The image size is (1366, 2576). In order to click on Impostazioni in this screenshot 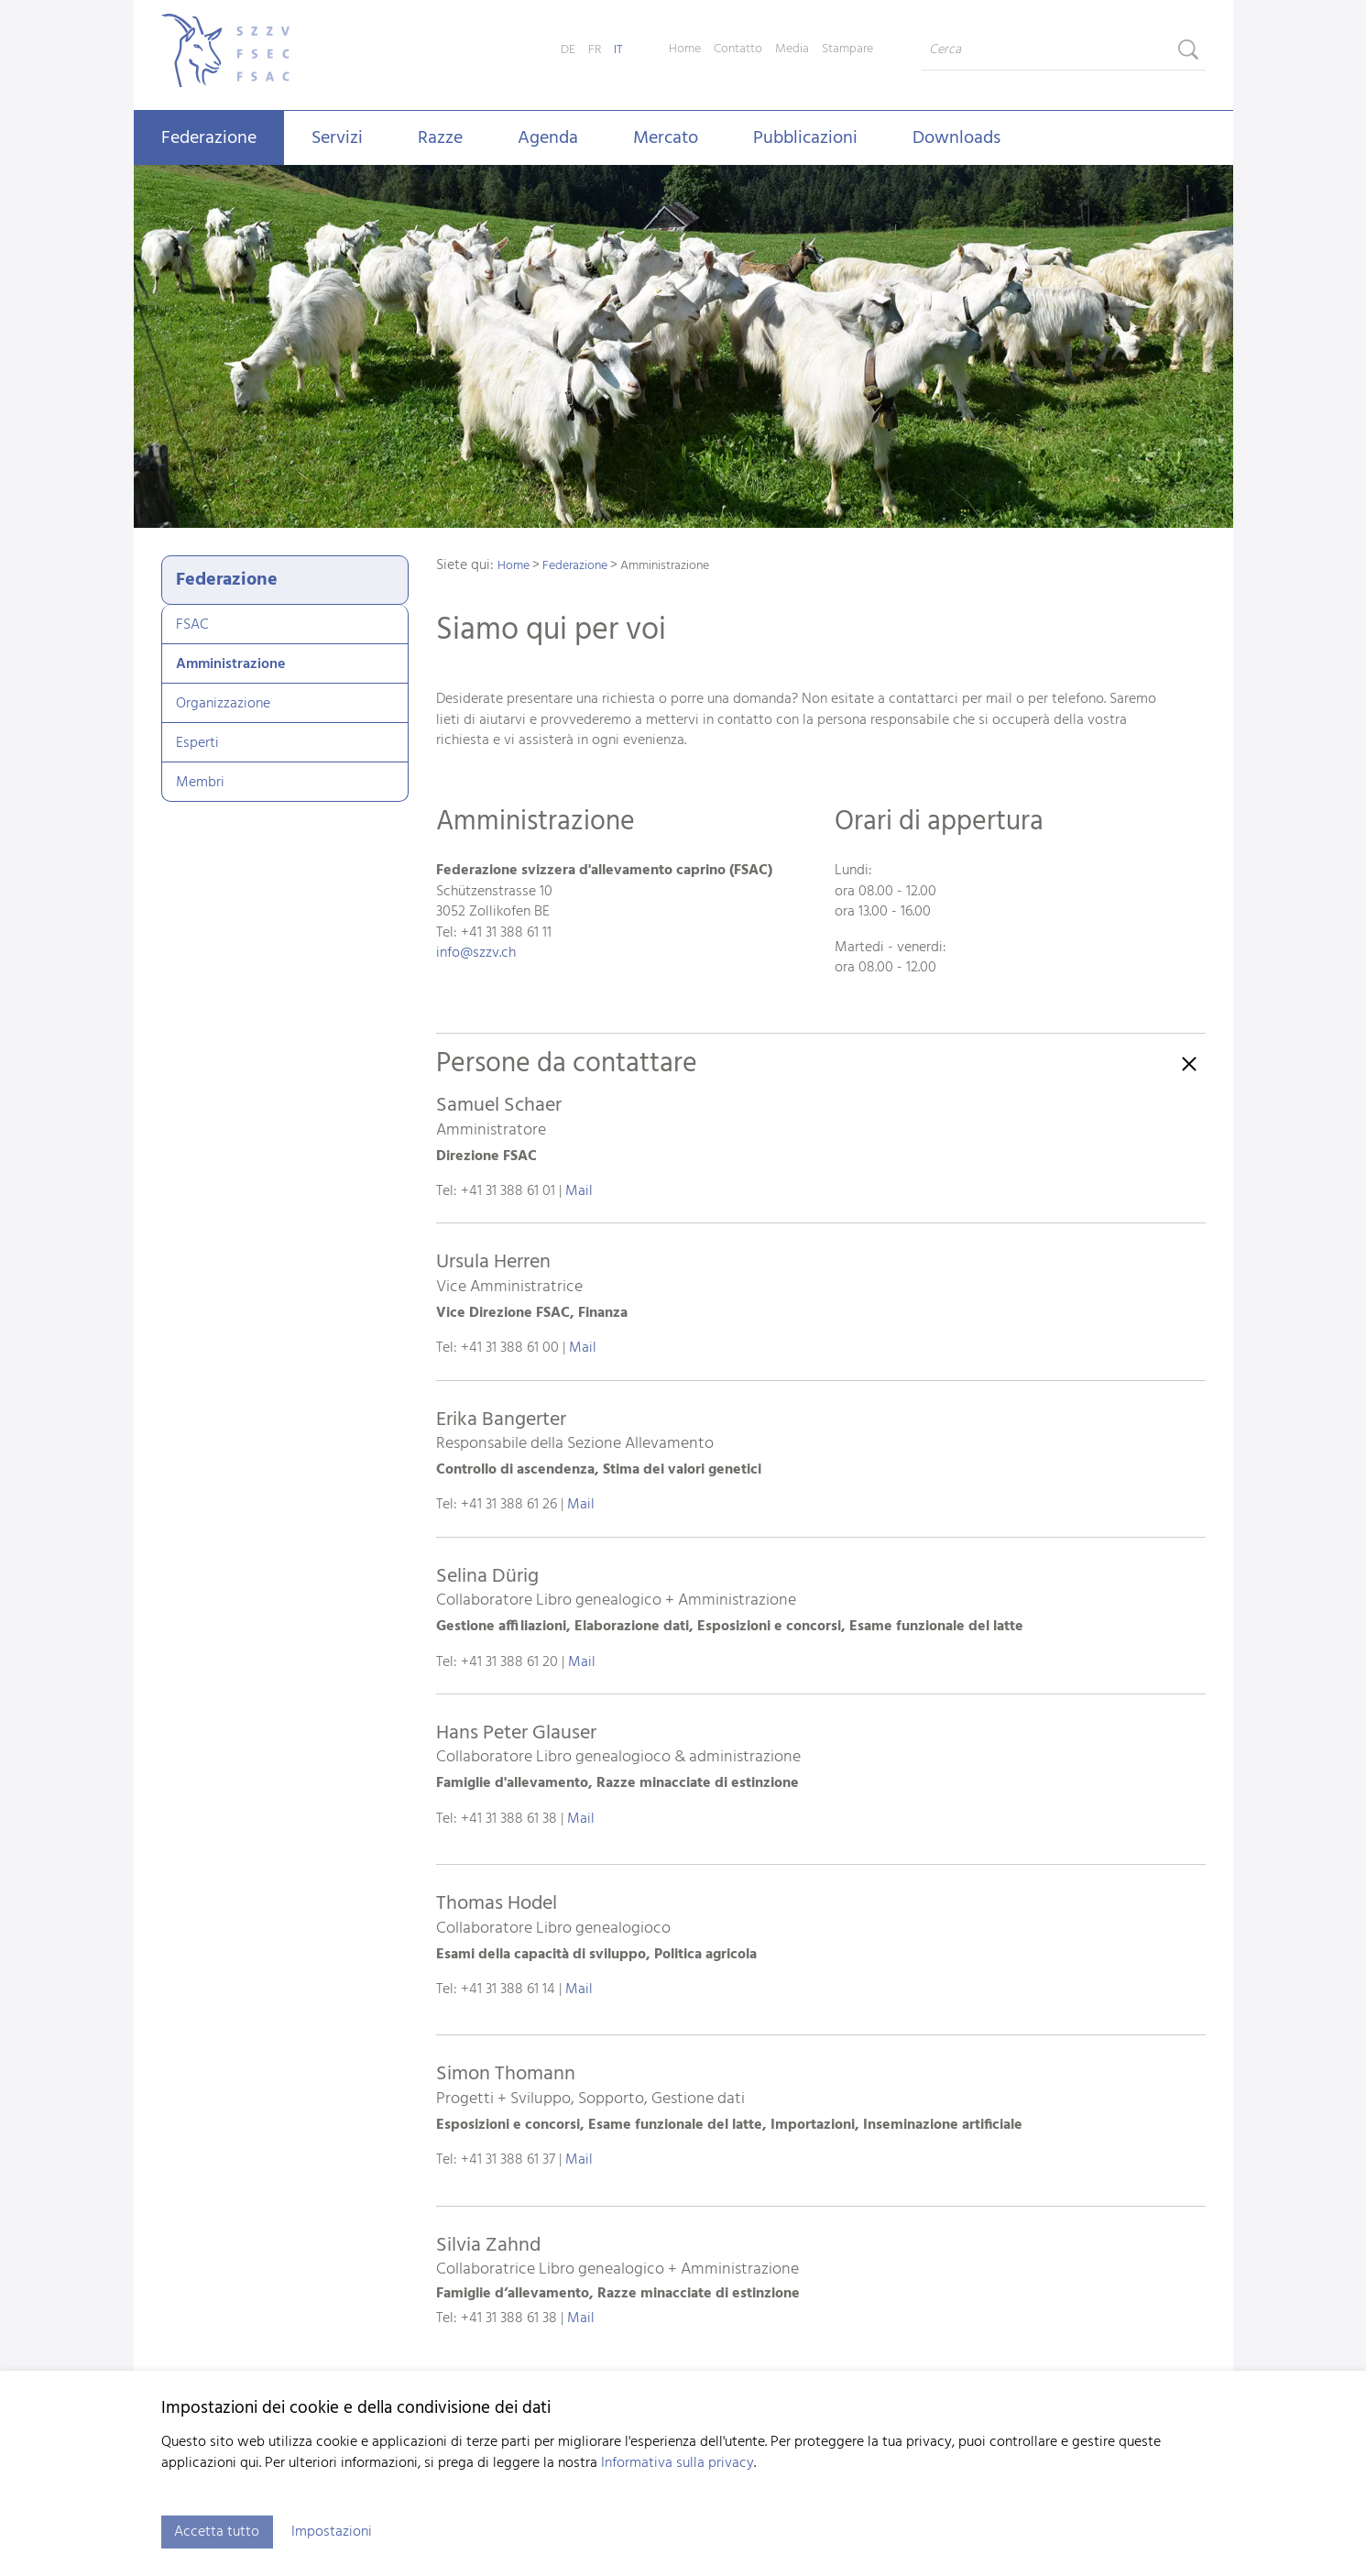, I will do `click(332, 2532)`.